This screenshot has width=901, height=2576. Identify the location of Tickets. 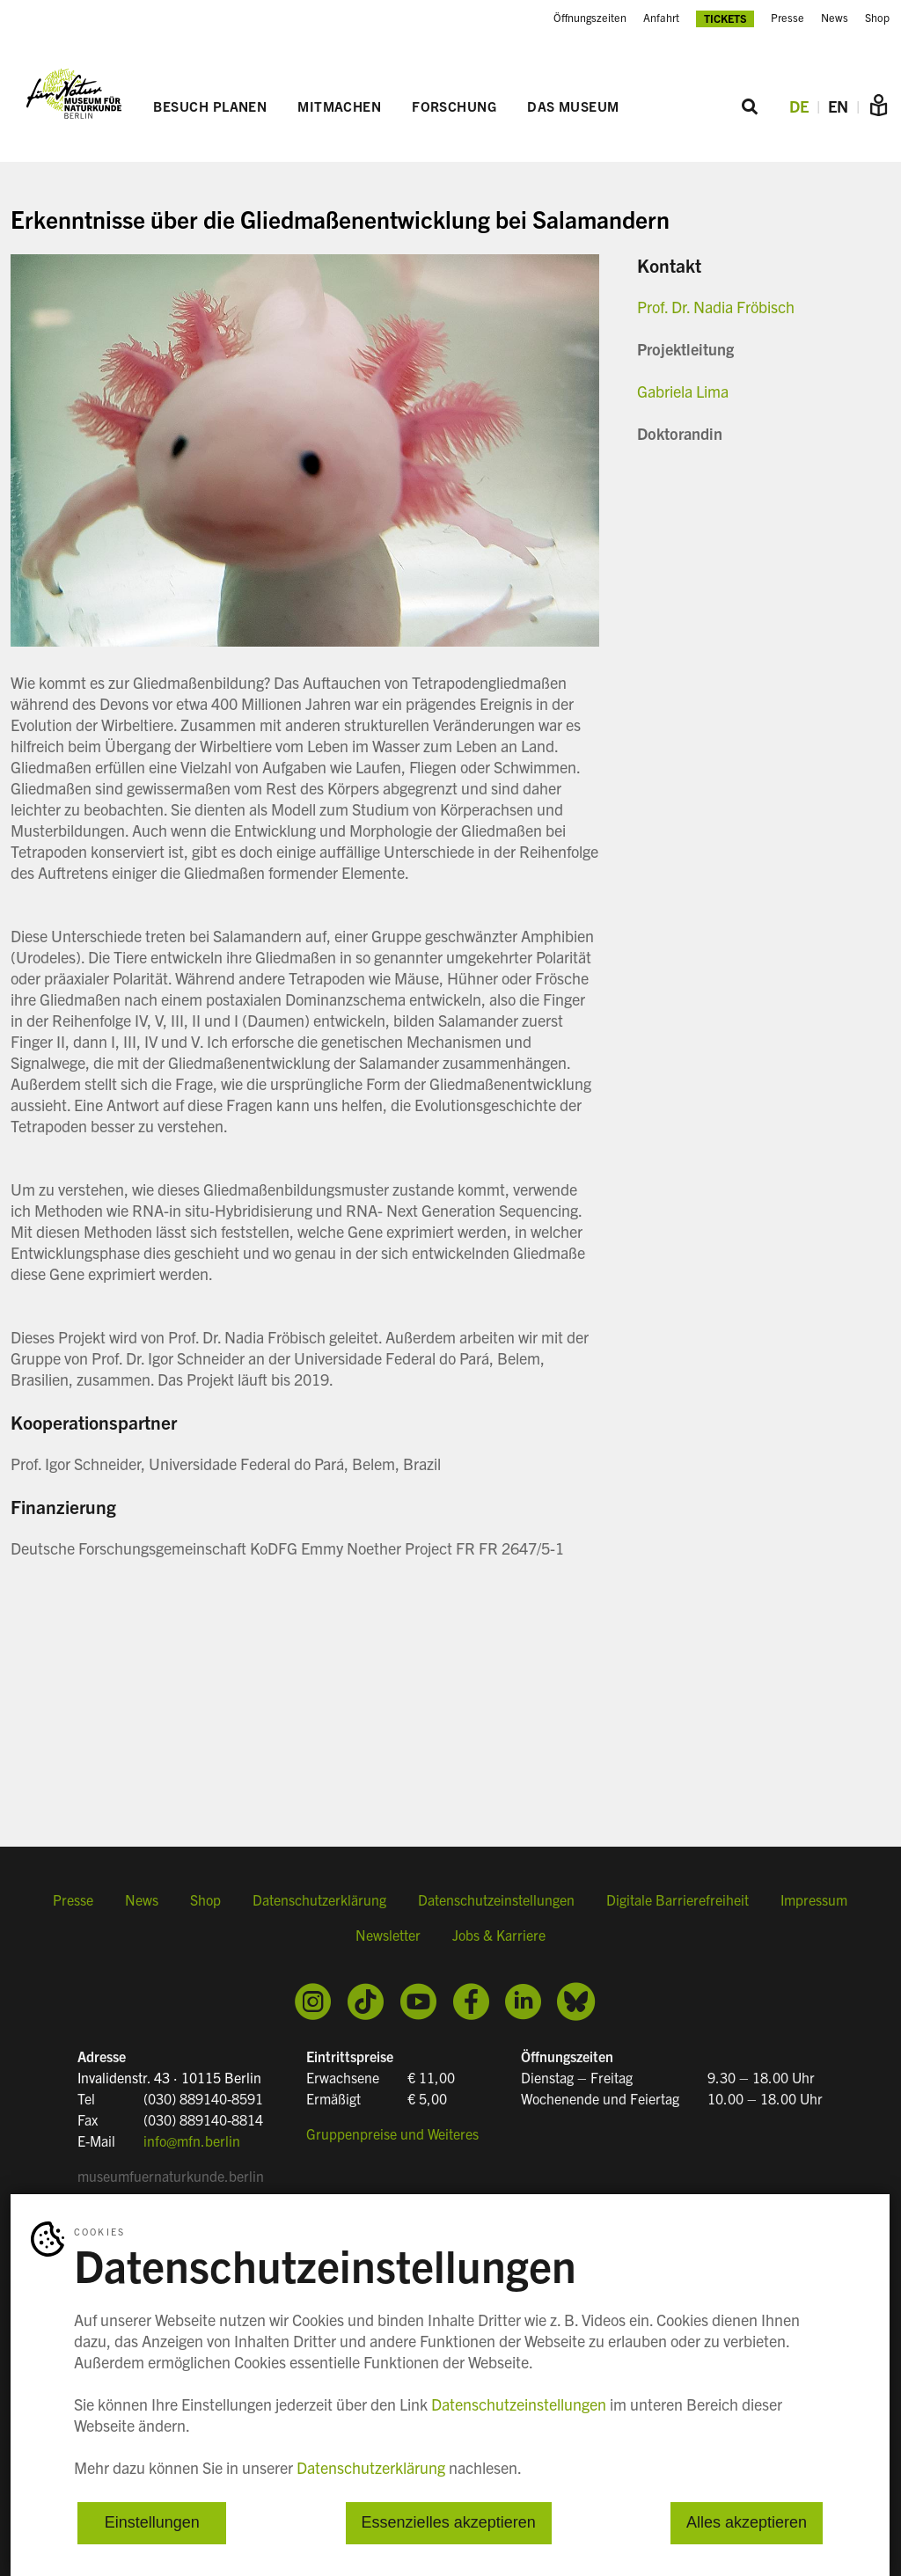
(725, 18).